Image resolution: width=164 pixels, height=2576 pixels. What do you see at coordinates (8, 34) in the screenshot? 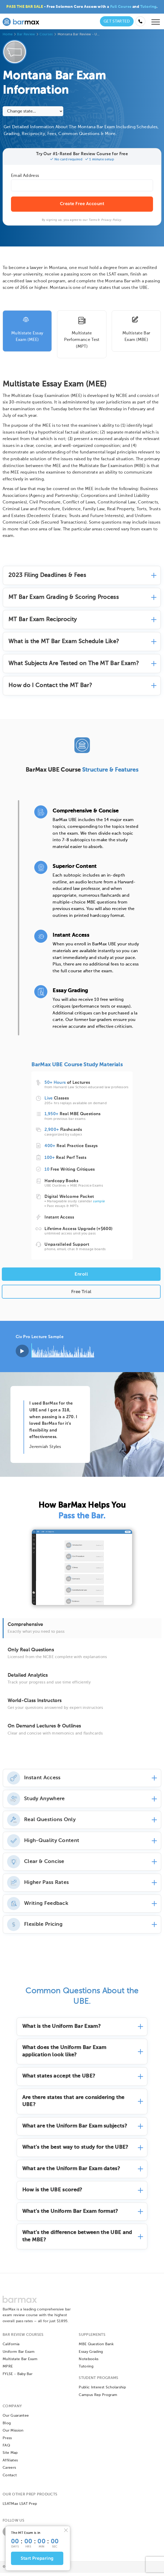
I see `Home` at bounding box center [8, 34].